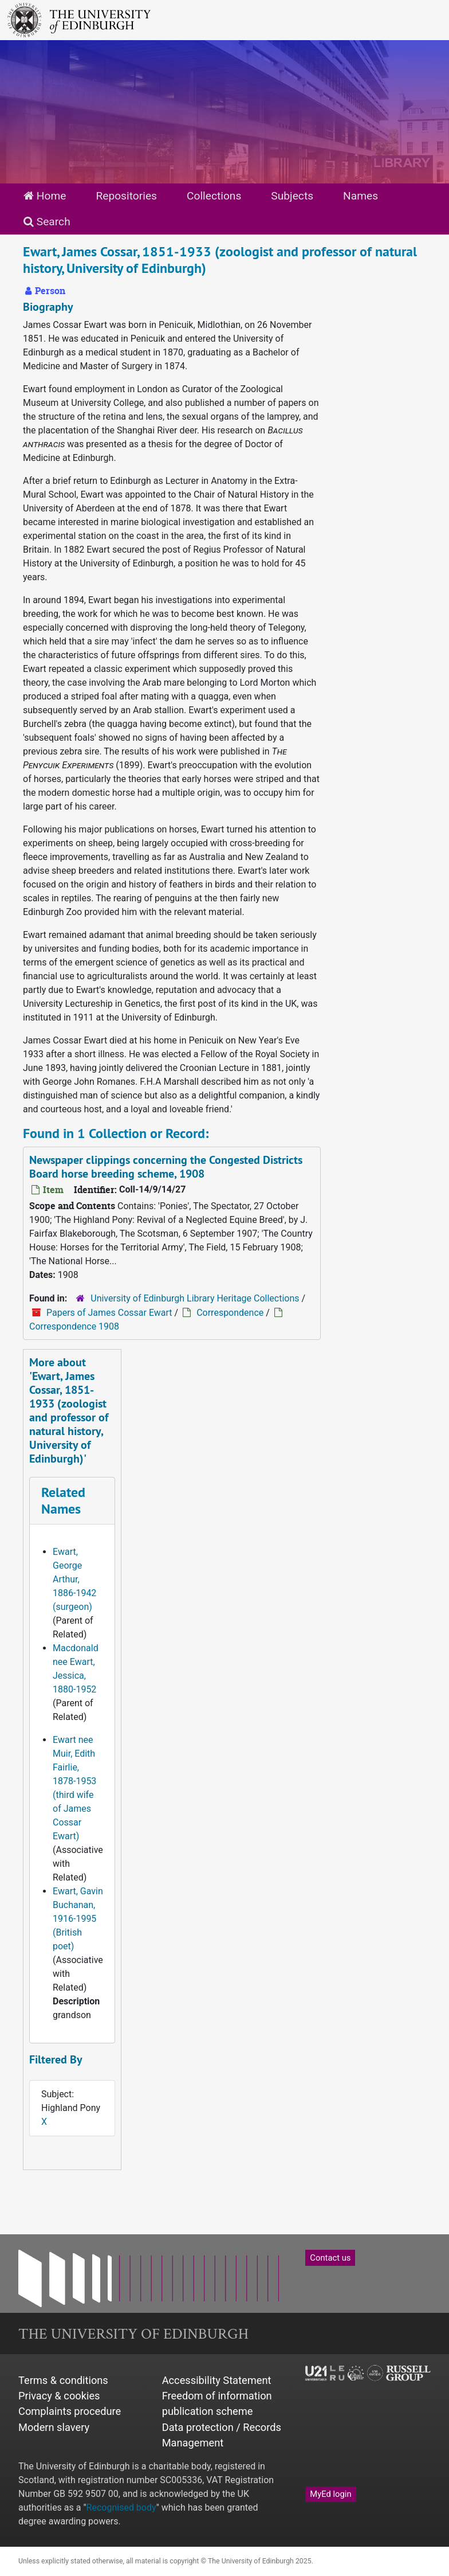 This screenshot has width=449, height=2576. I want to click on Newspaper clippings concerning the Congested Districts Board horse breeding scheme, 1908, so click(165, 1166).